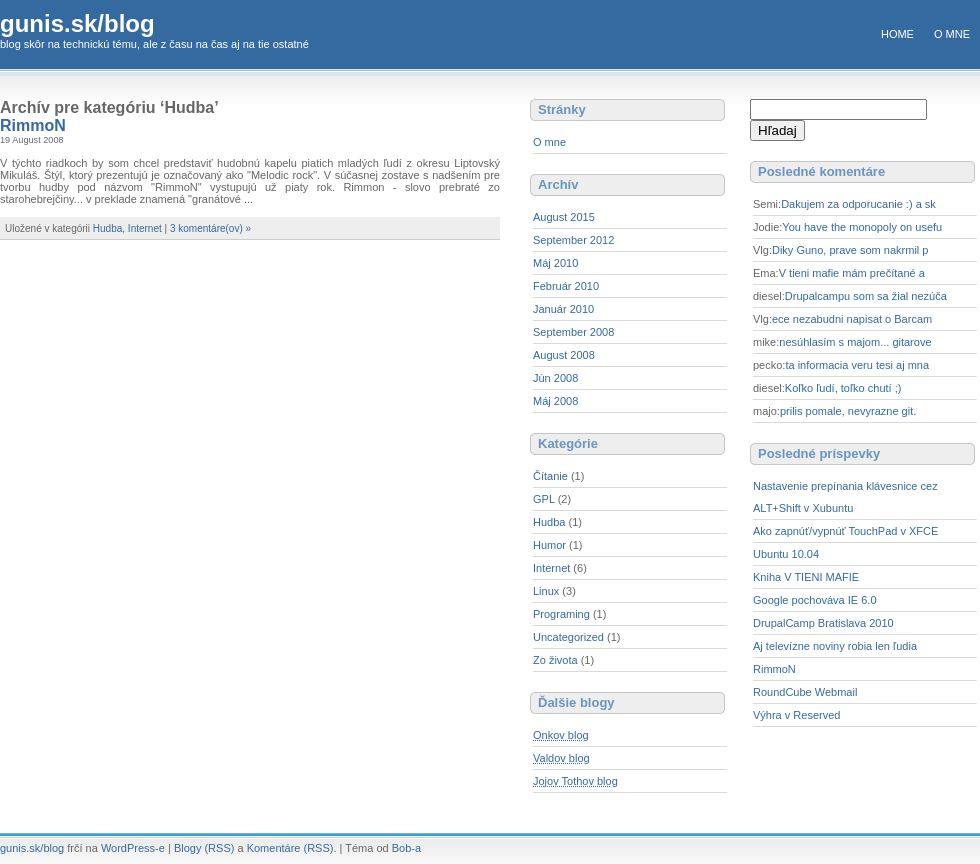 This screenshot has width=980, height=864. What do you see at coordinates (566, 286) in the screenshot?
I see `Február 2010` at bounding box center [566, 286].